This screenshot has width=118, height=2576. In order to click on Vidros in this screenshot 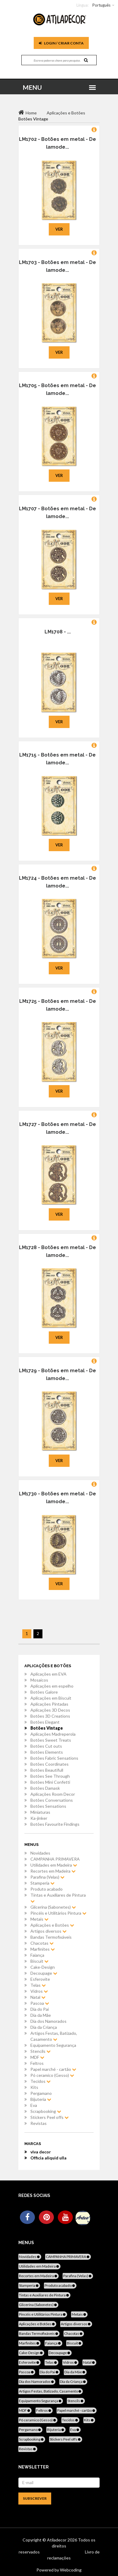, I will do `click(39, 1991)`.